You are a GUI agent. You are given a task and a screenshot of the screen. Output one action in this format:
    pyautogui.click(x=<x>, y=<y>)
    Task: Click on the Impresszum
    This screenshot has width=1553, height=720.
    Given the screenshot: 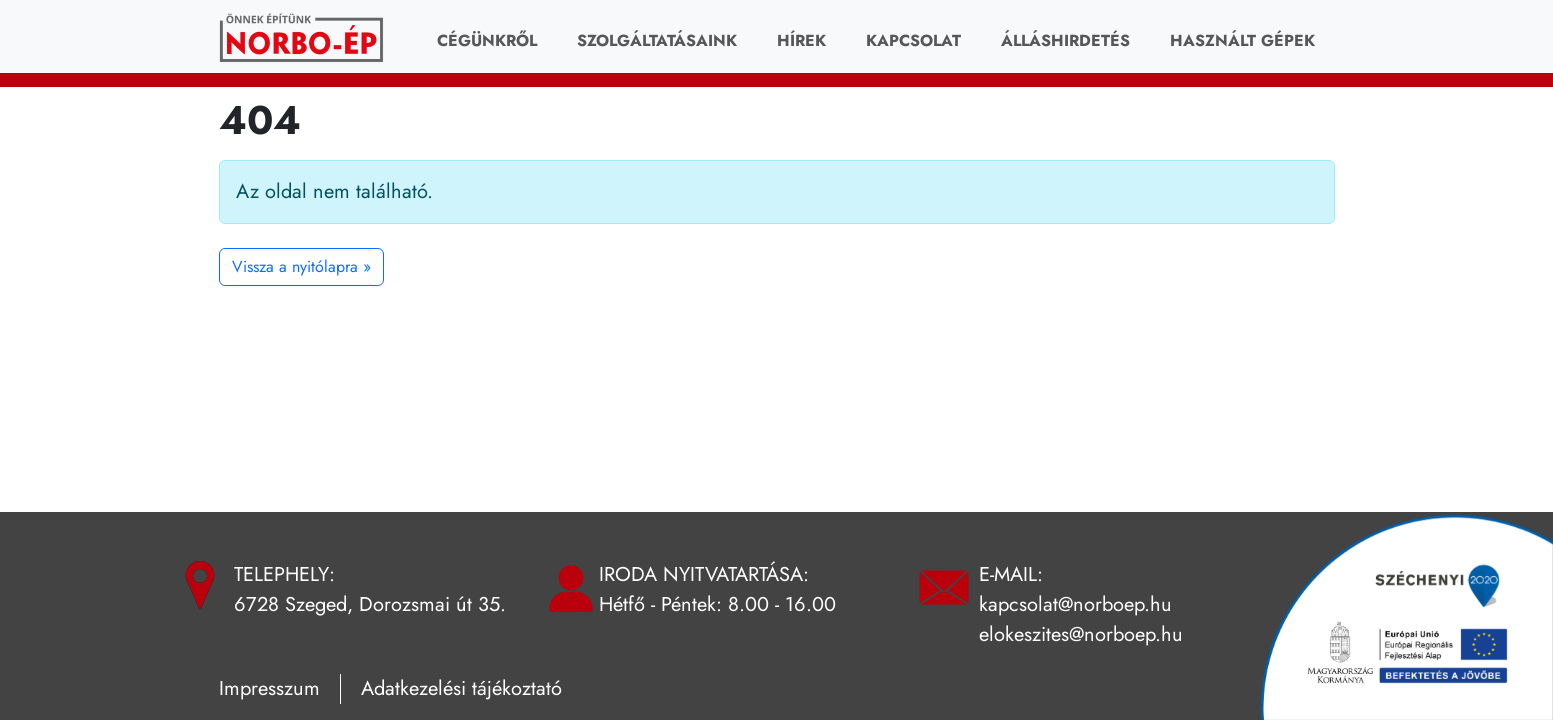 What is the action you would take?
    pyautogui.click(x=269, y=688)
    